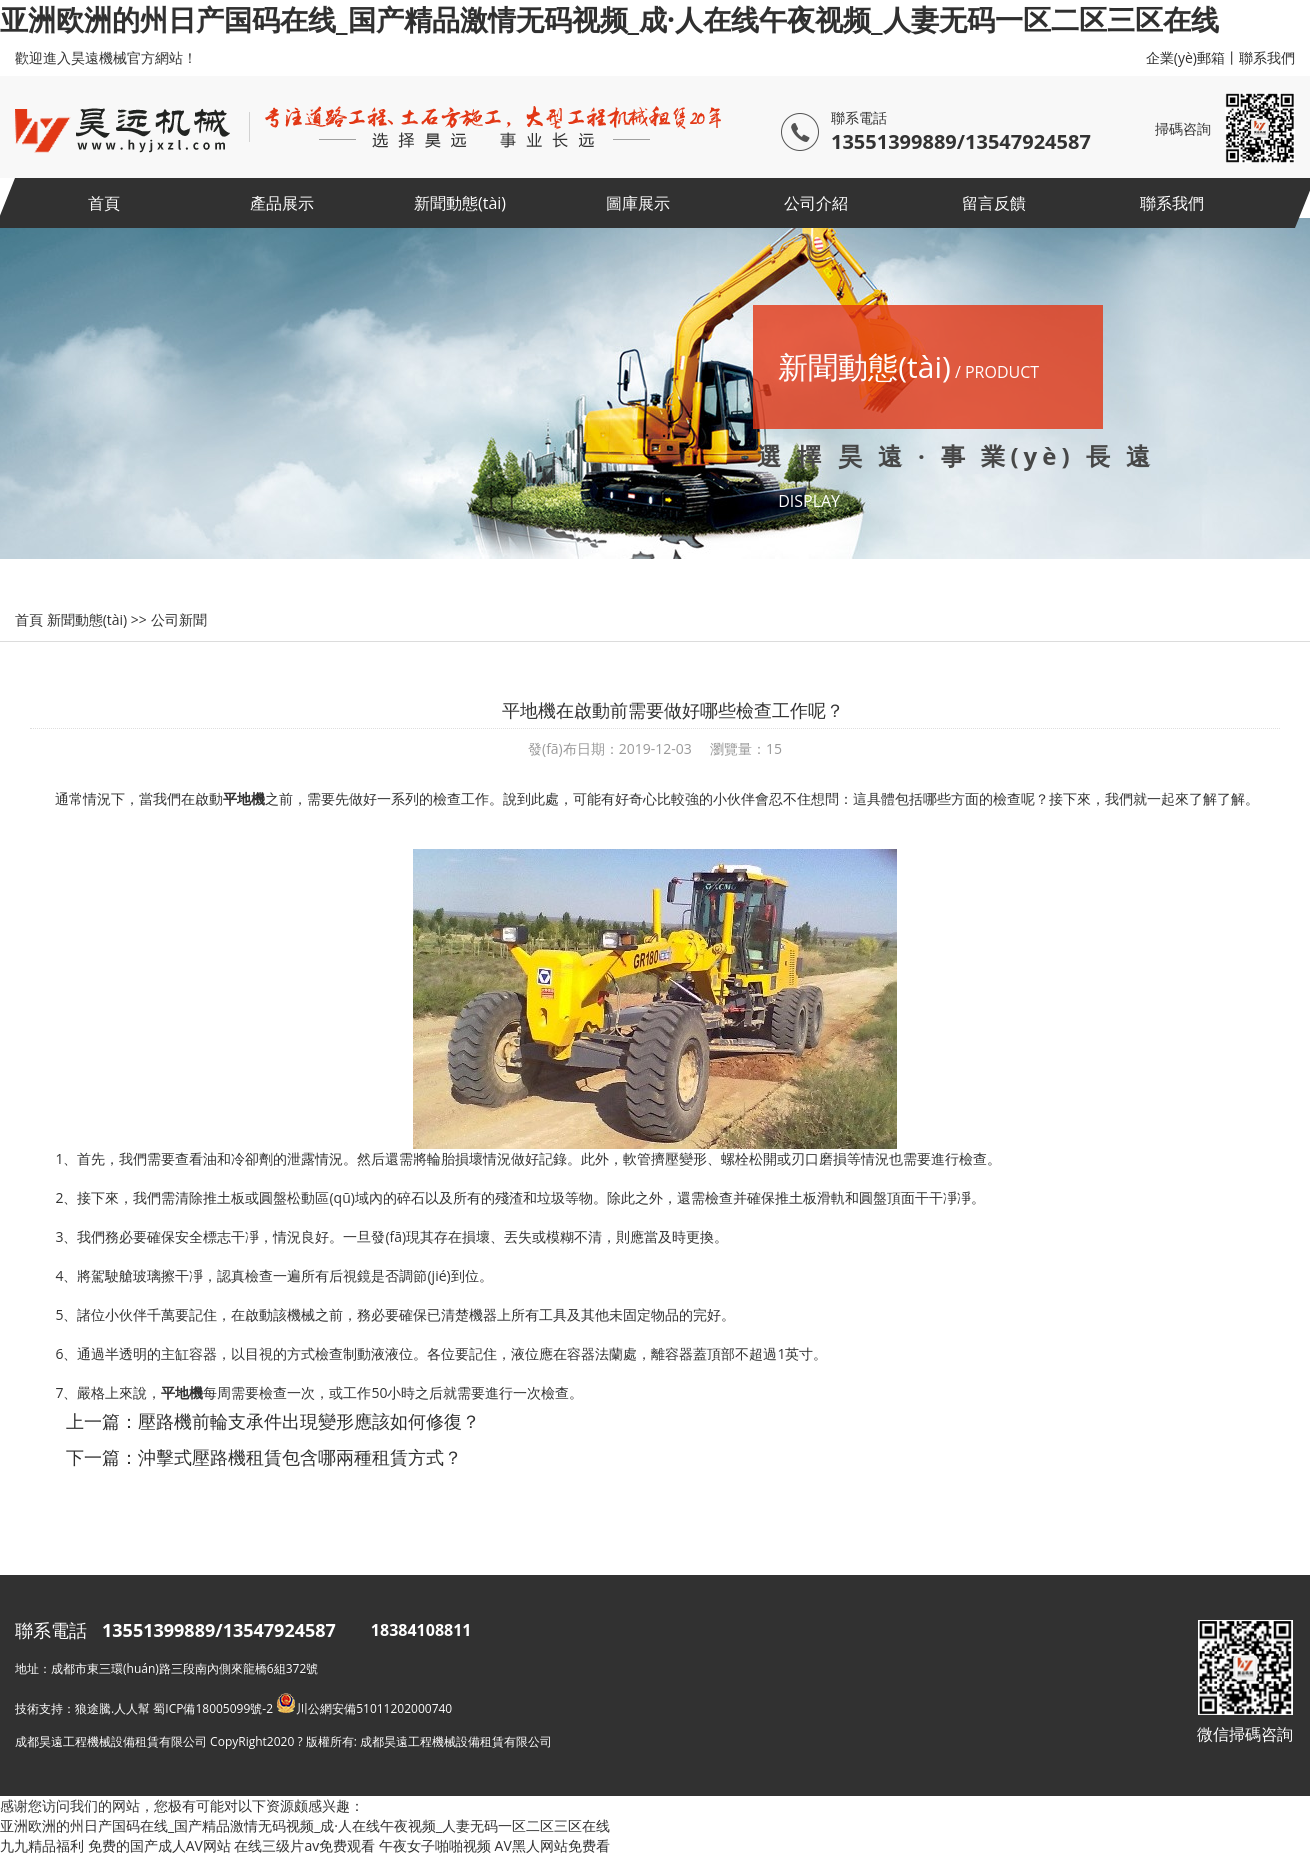 The width and height of the screenshot is (1310, 1856). I want to click on 聯系我們, so click(1267, 57).